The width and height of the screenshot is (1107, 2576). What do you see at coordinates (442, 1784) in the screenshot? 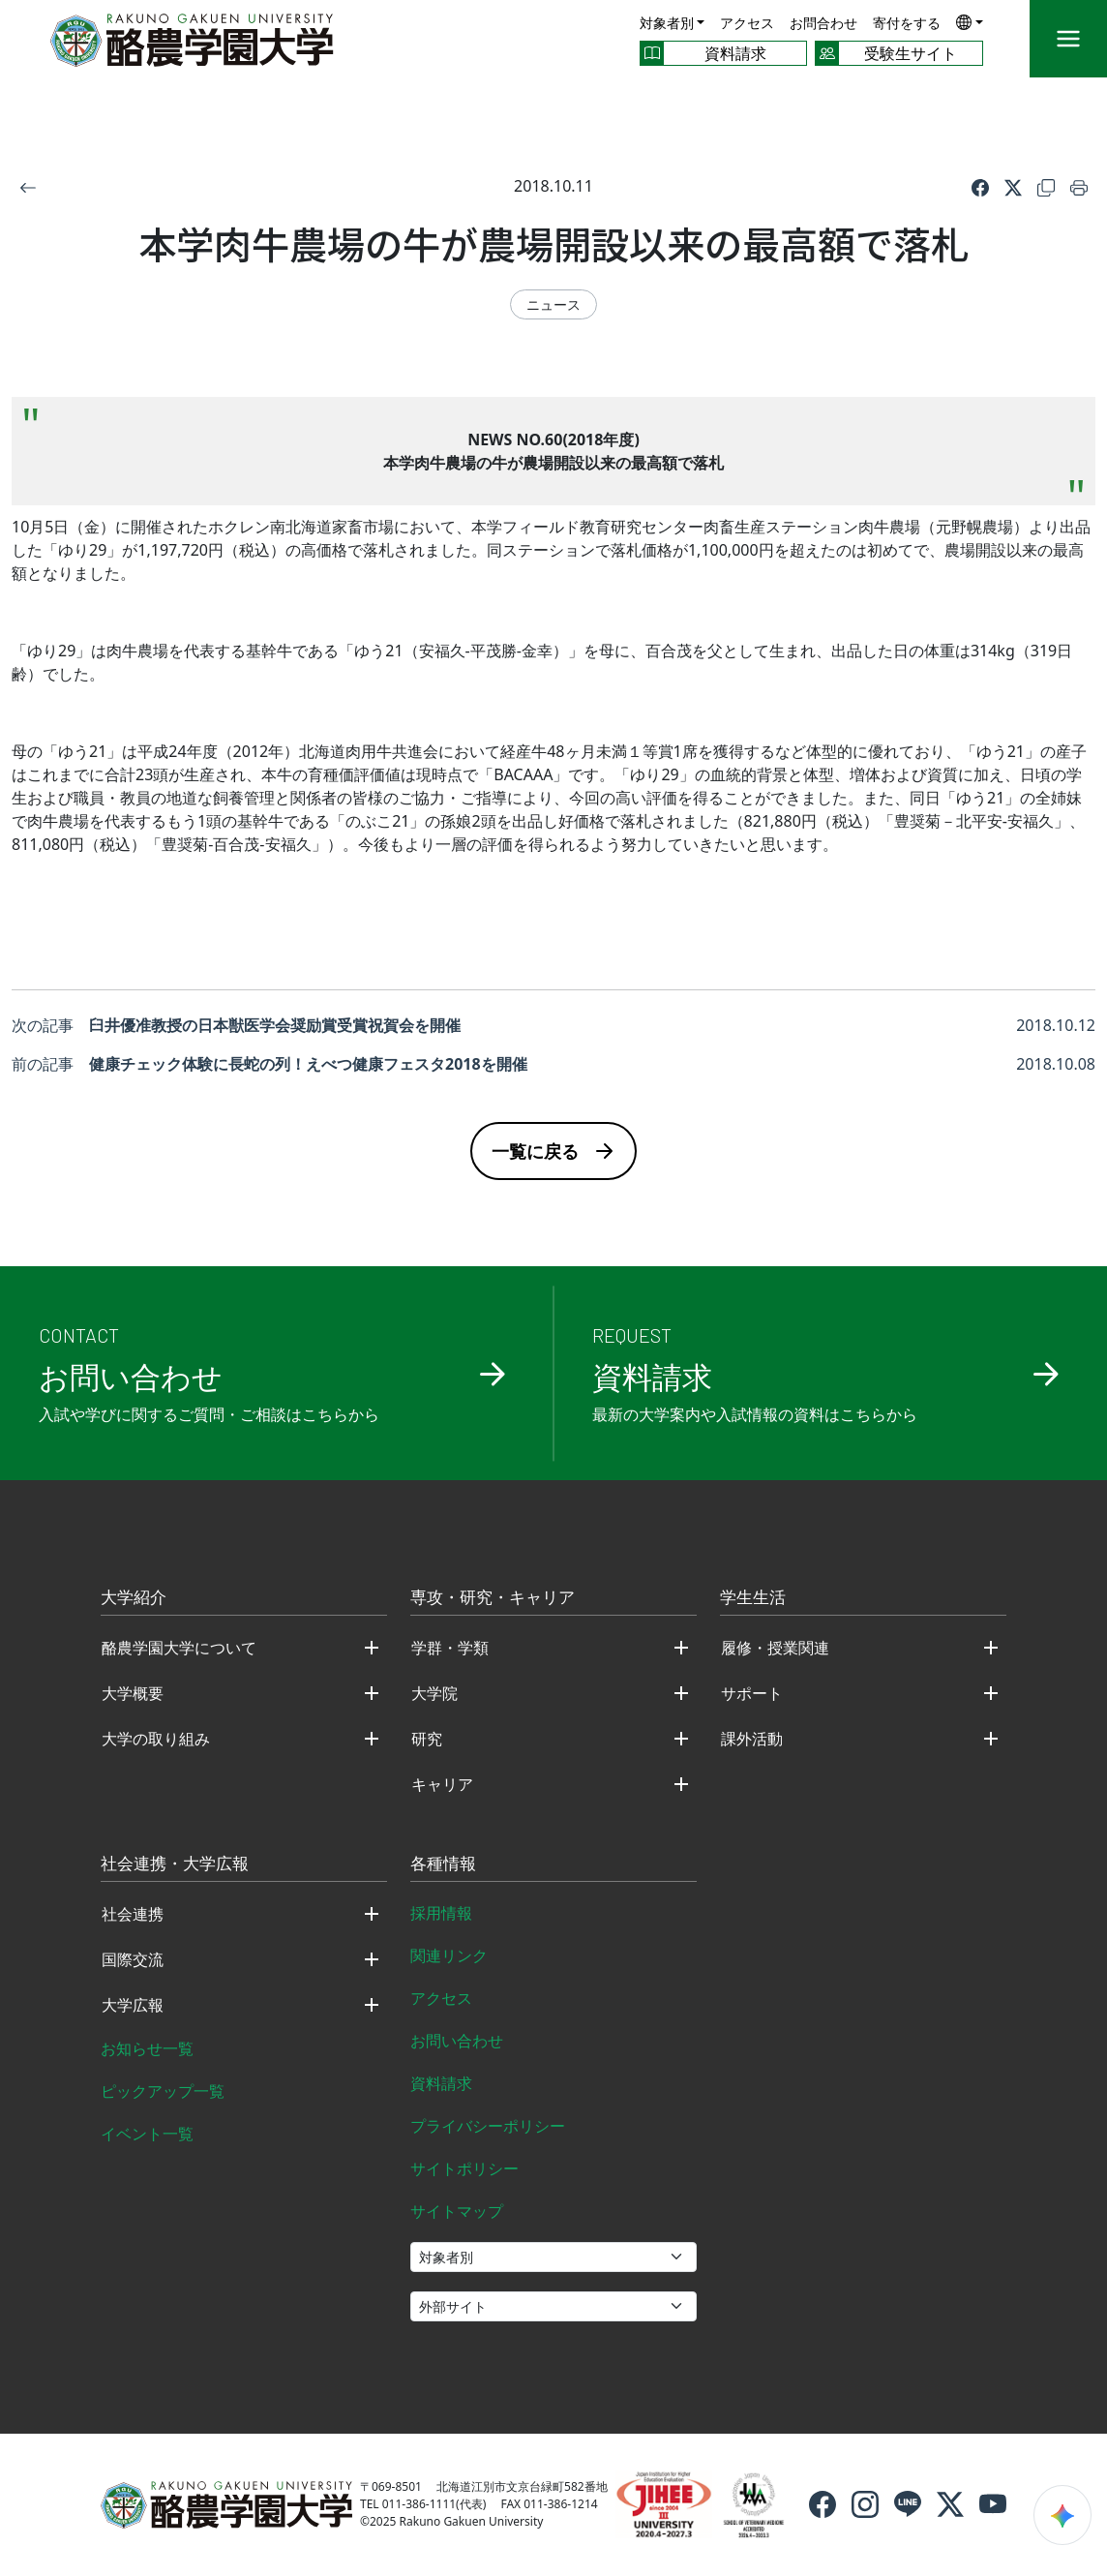
I see `キャリア` at bounding box center [442, 1784].